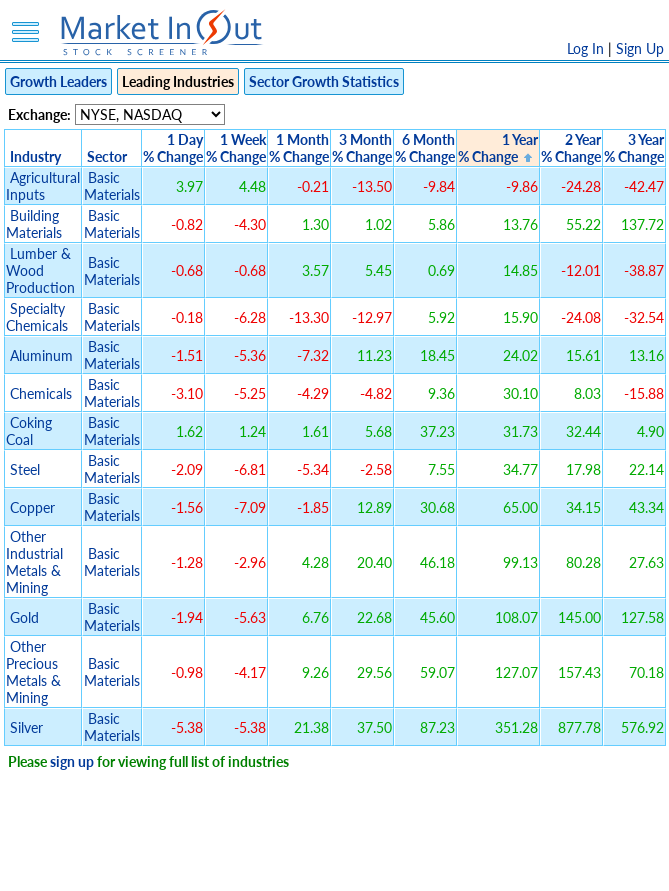 This screenshot has height=891, width=669. I want to click on Silver, so click(26, 727).